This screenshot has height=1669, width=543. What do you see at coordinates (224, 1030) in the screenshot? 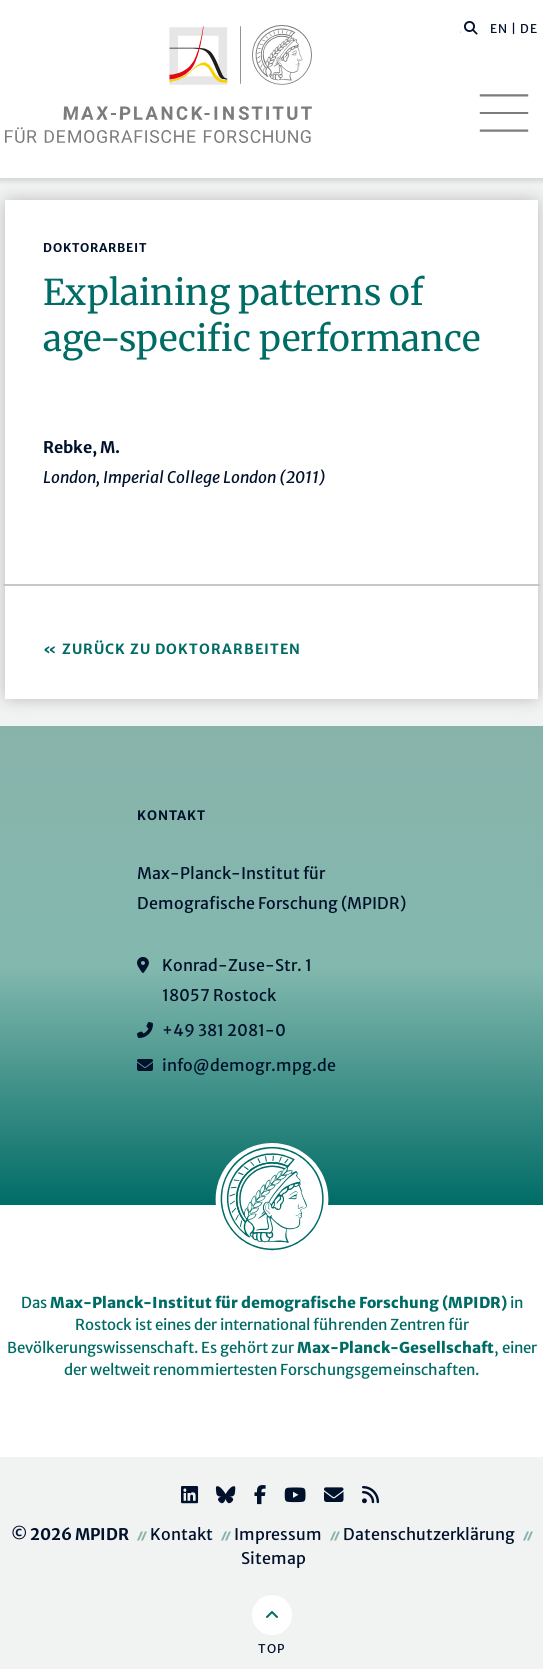
I see `+49 381 2081-0` at bounding box center [224, 1030].